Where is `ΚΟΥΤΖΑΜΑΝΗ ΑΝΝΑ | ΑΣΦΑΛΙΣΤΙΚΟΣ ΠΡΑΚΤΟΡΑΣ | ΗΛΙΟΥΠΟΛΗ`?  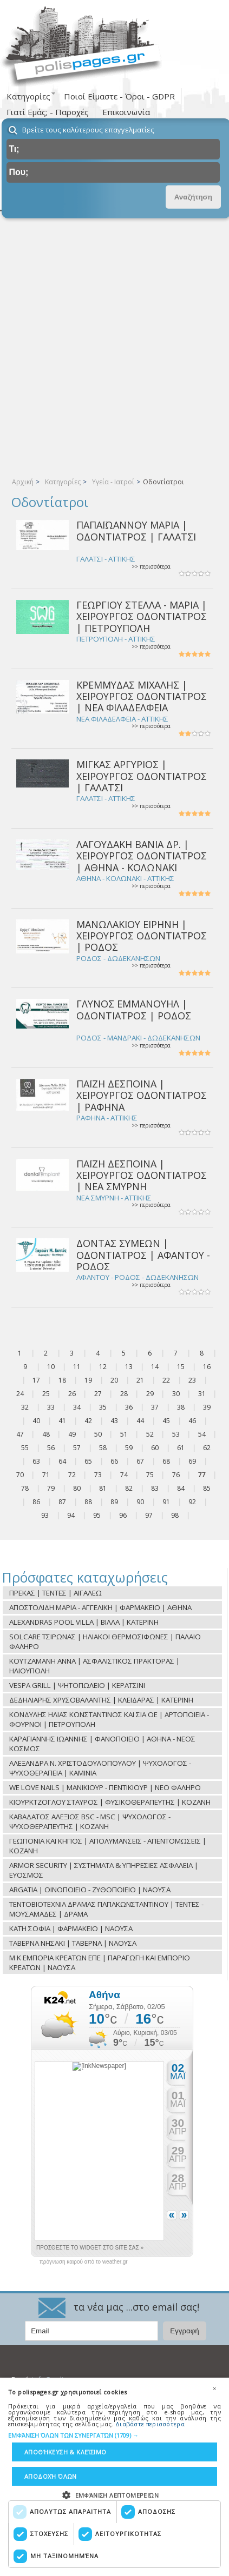 ΚΟΥΤΖΑΜΑΝΗ ΑΝΝΑ | ΑΣΦΑΛΙΣΤΙΚΟΣ ΠΡΑΚΤΟΡΑΣ | ΗΛΙΟΥΠΟΛΗ is located at coordinates (94, 1666).